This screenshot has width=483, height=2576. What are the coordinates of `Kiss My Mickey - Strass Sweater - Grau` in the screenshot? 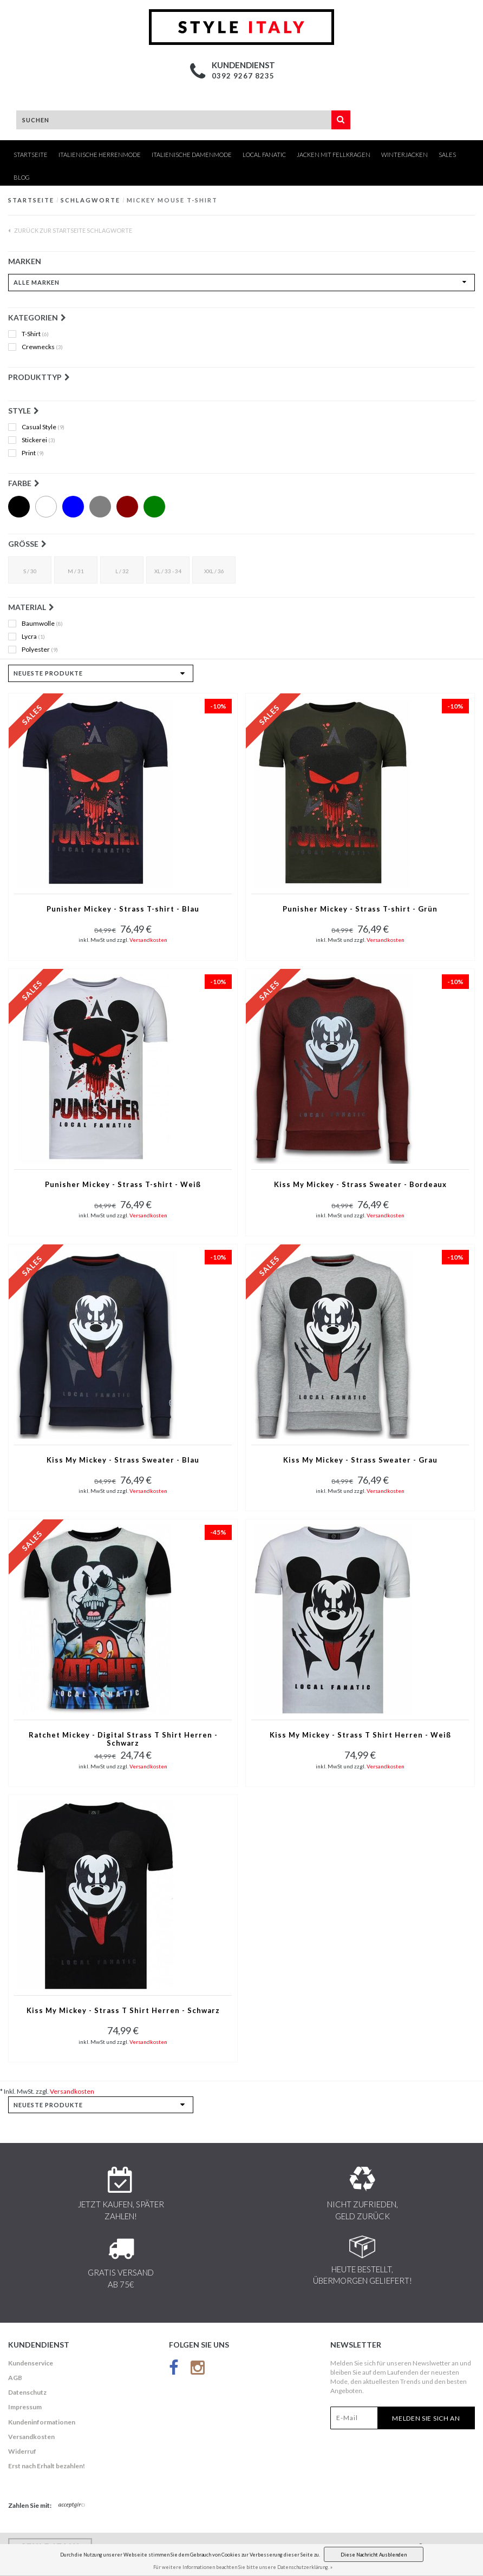 It's located at (360, 1460).